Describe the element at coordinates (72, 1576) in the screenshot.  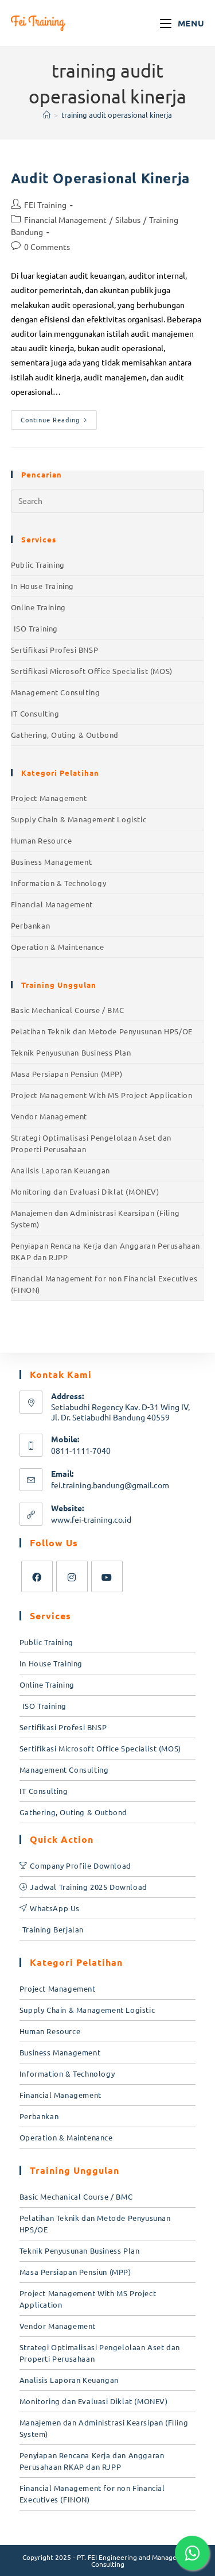
I see `[Instagram]` at that location.